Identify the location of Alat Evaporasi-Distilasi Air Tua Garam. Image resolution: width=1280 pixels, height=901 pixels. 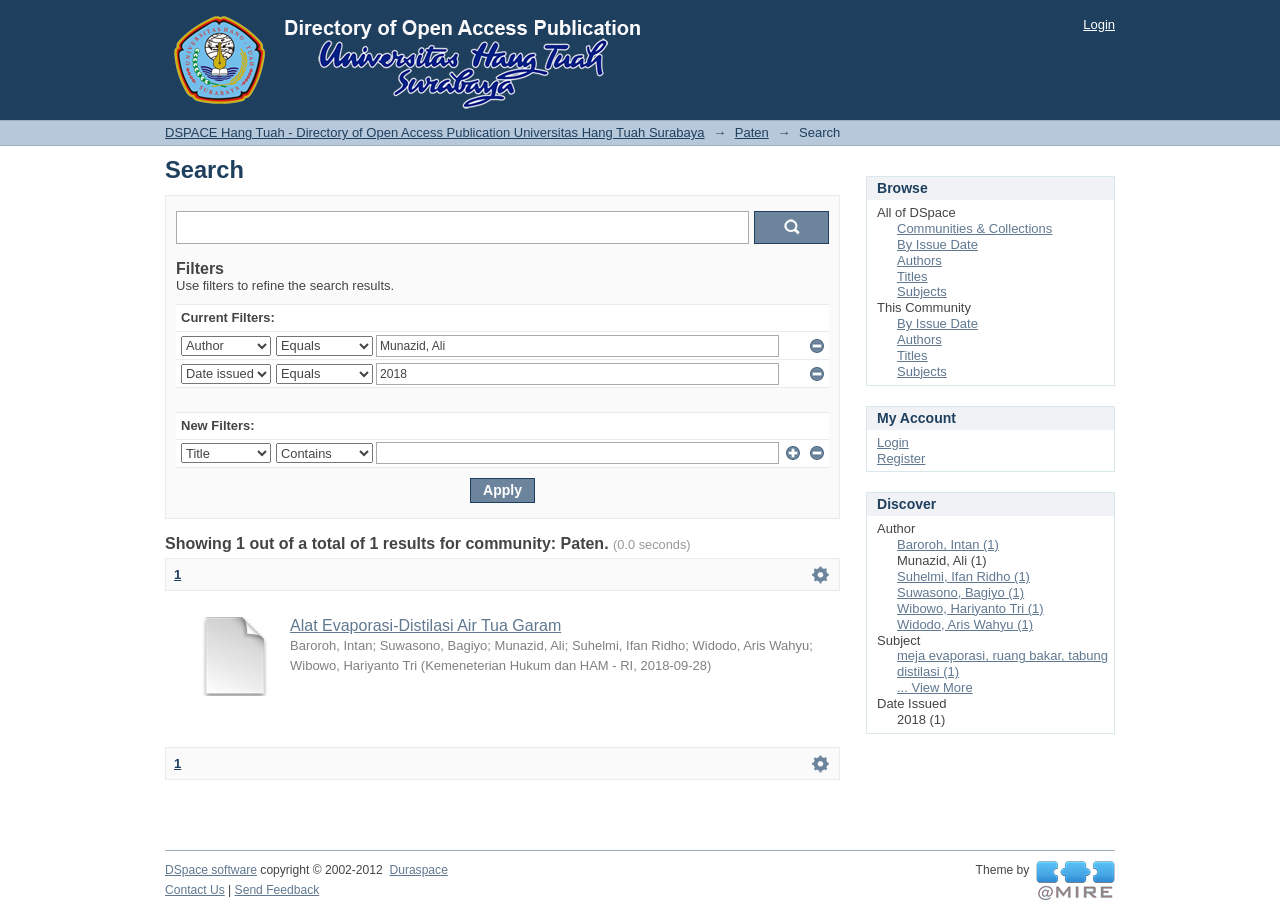
(425, 625).